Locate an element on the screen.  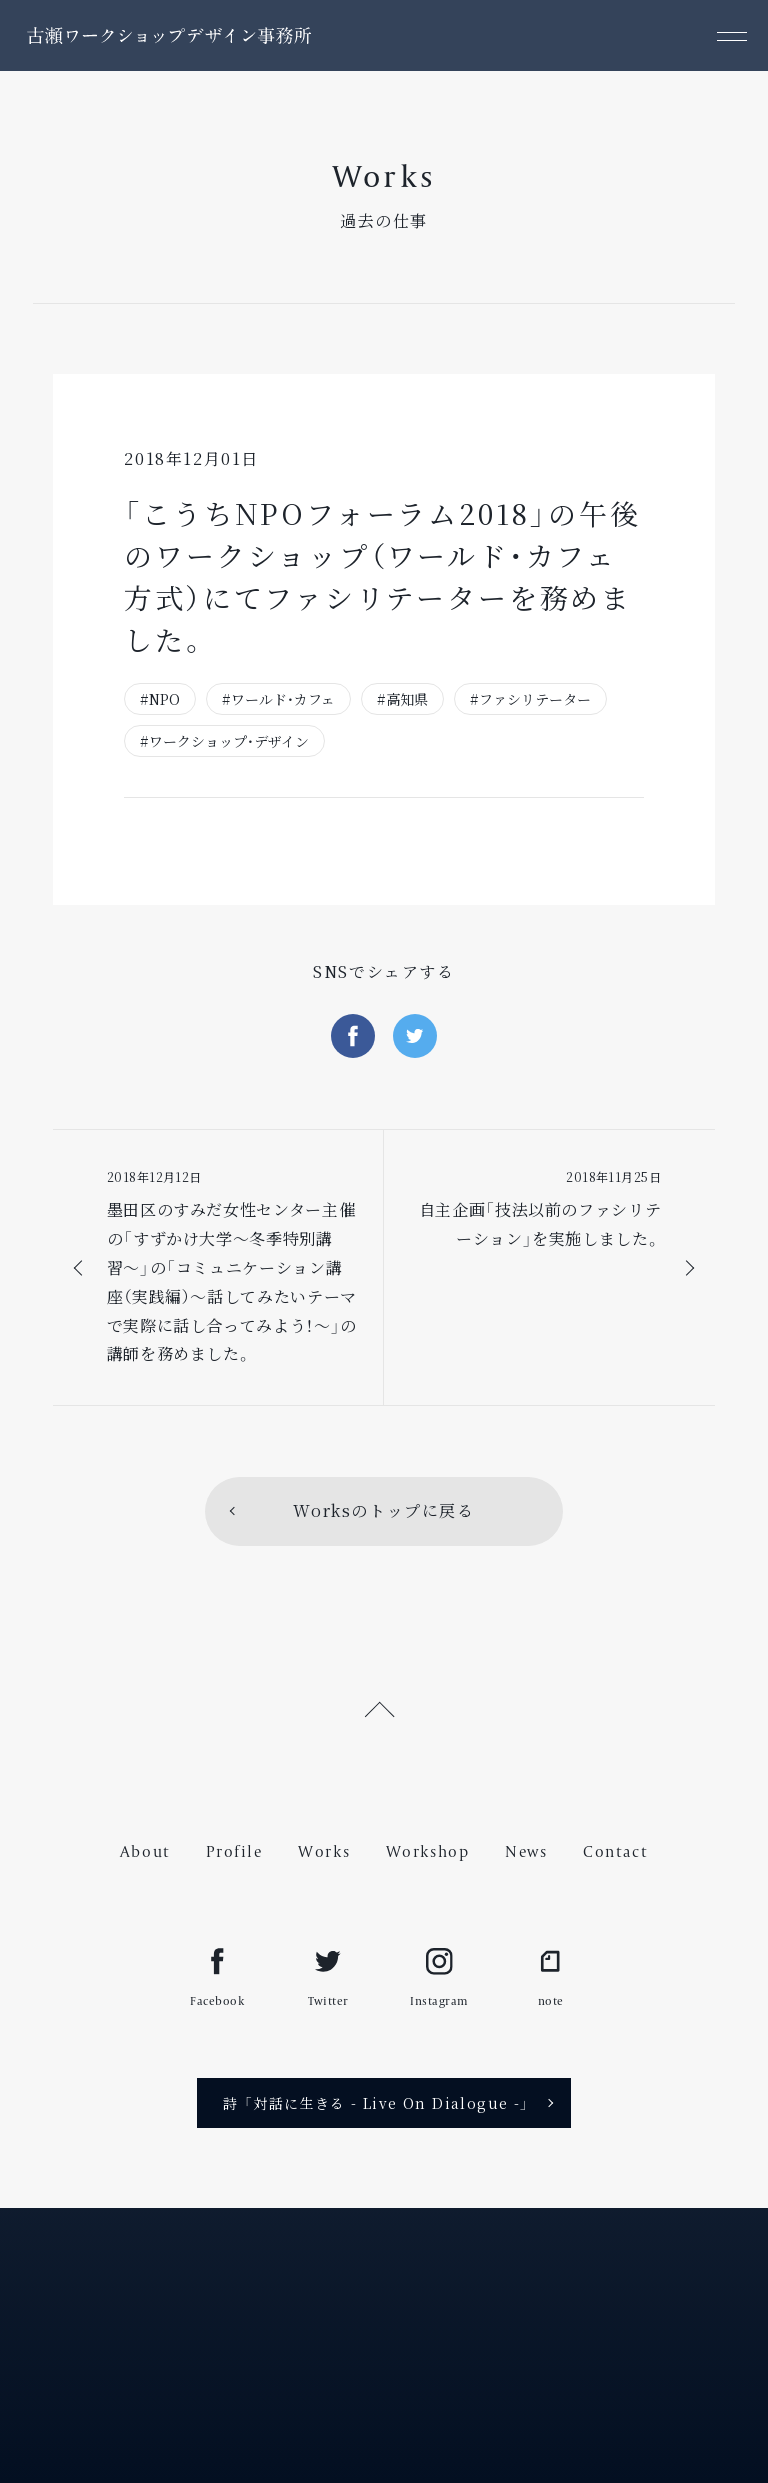
Works is located at coordinates (324, 1851).